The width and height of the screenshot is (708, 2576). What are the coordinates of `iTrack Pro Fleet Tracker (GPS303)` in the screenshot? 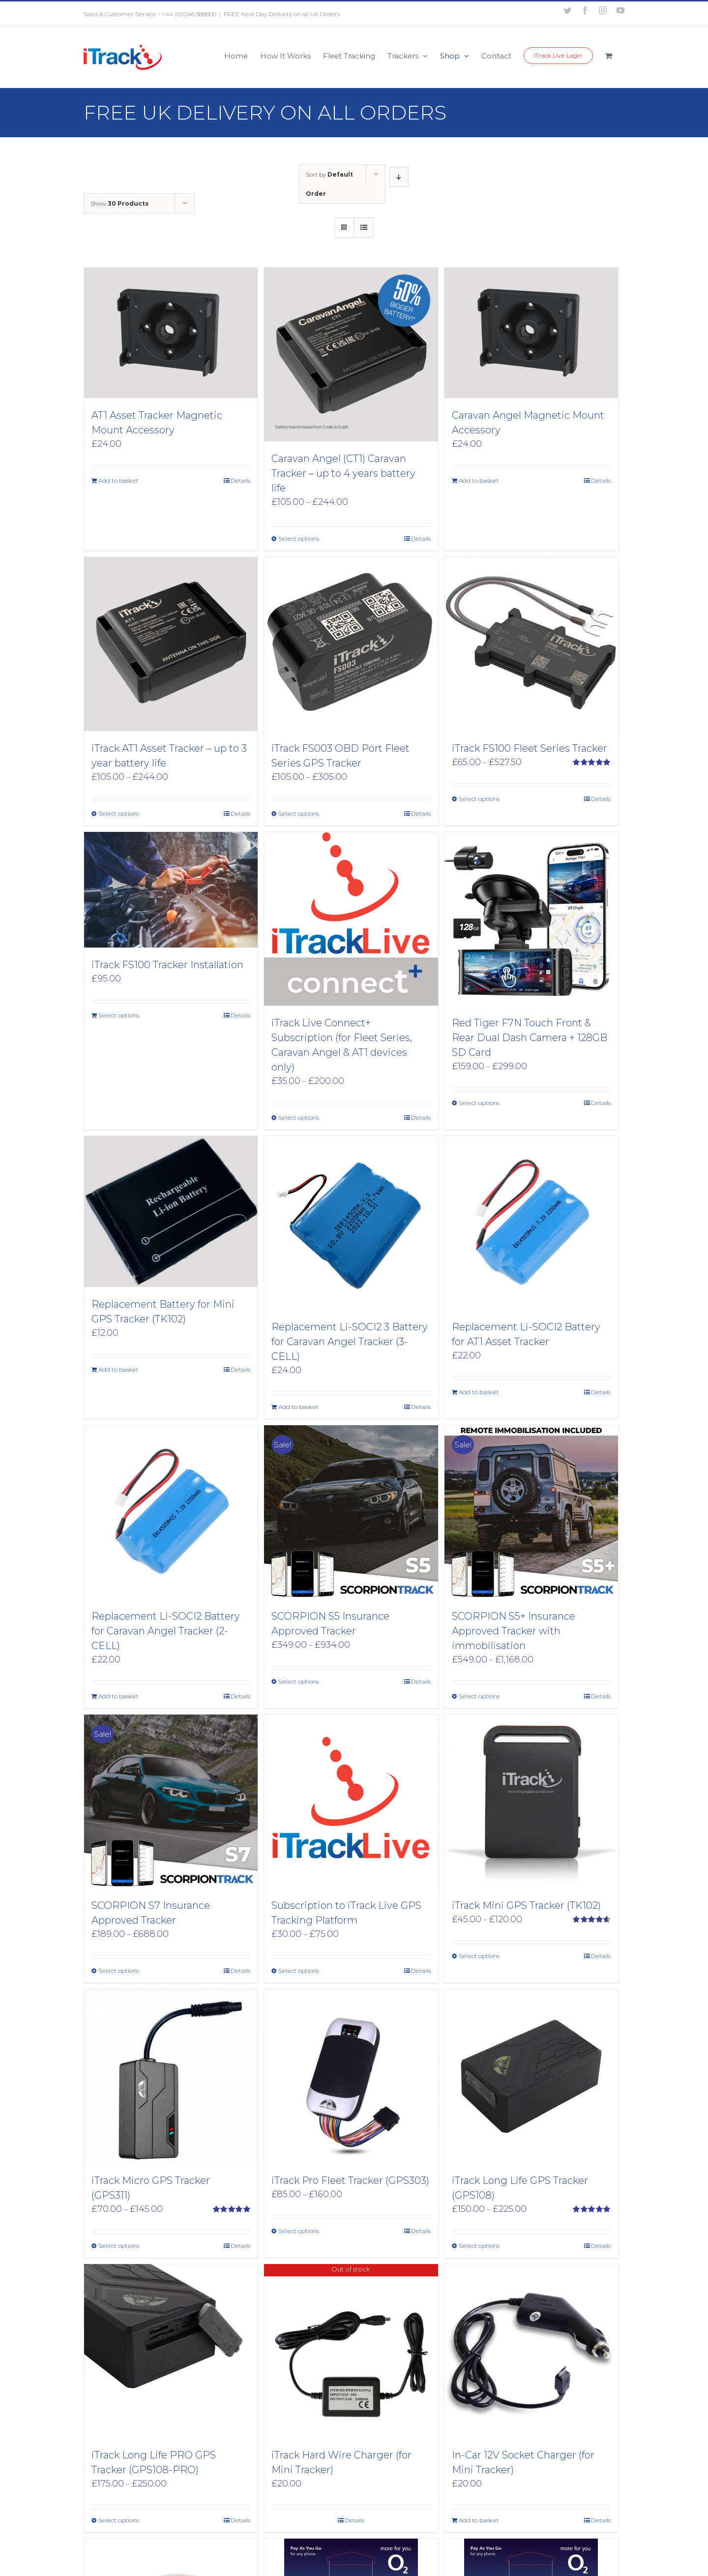 It's located at (350, 2180).